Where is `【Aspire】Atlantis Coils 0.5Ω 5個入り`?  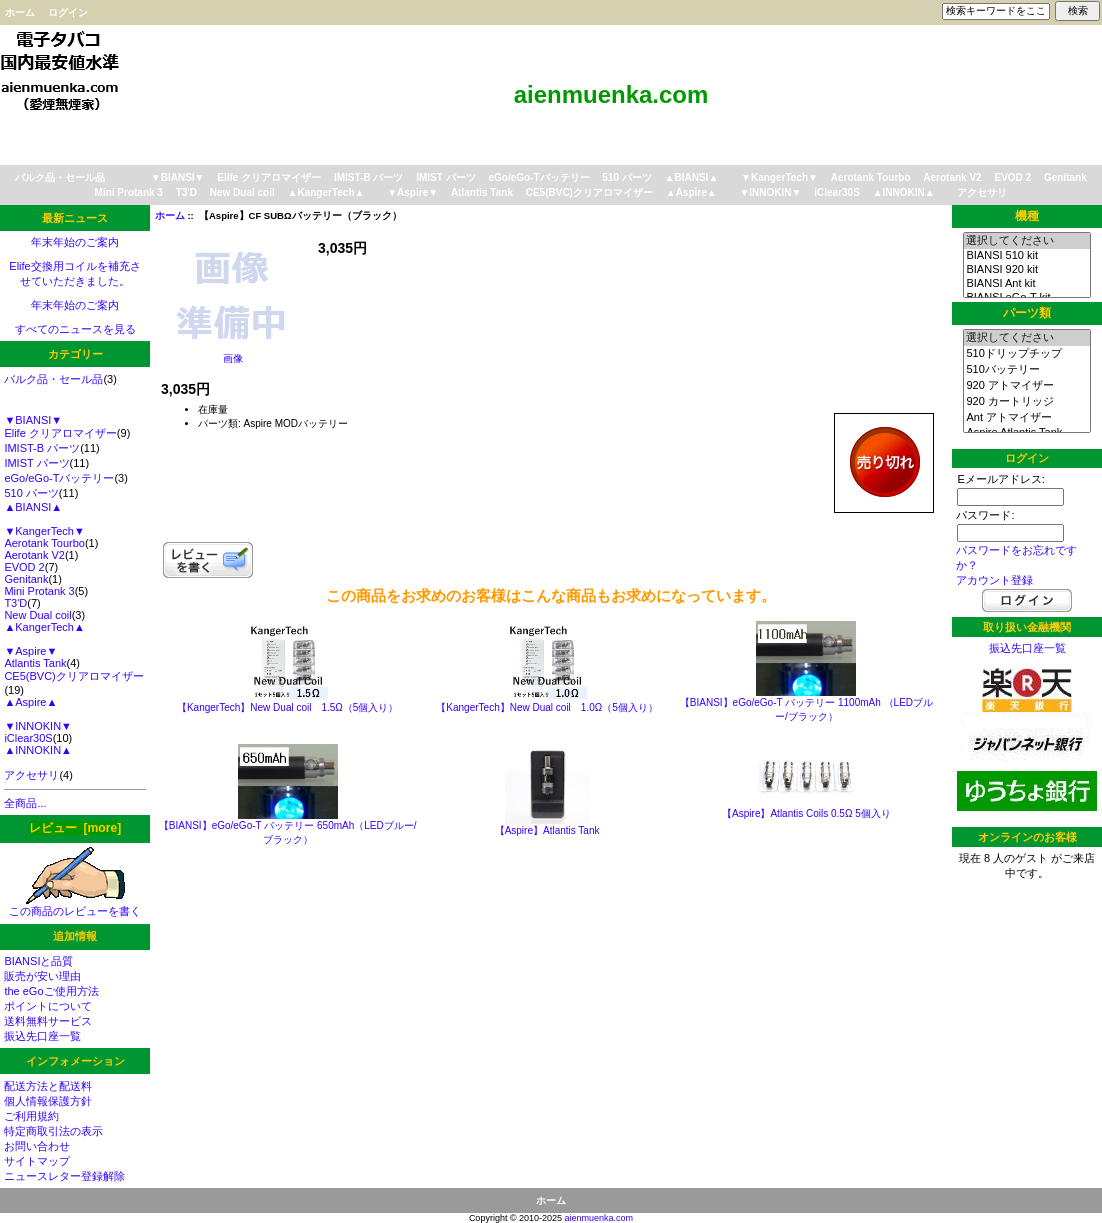 【Aspire】Atlantis Coils 0.5Ω 5個入り is located at coordinates (806, 813).